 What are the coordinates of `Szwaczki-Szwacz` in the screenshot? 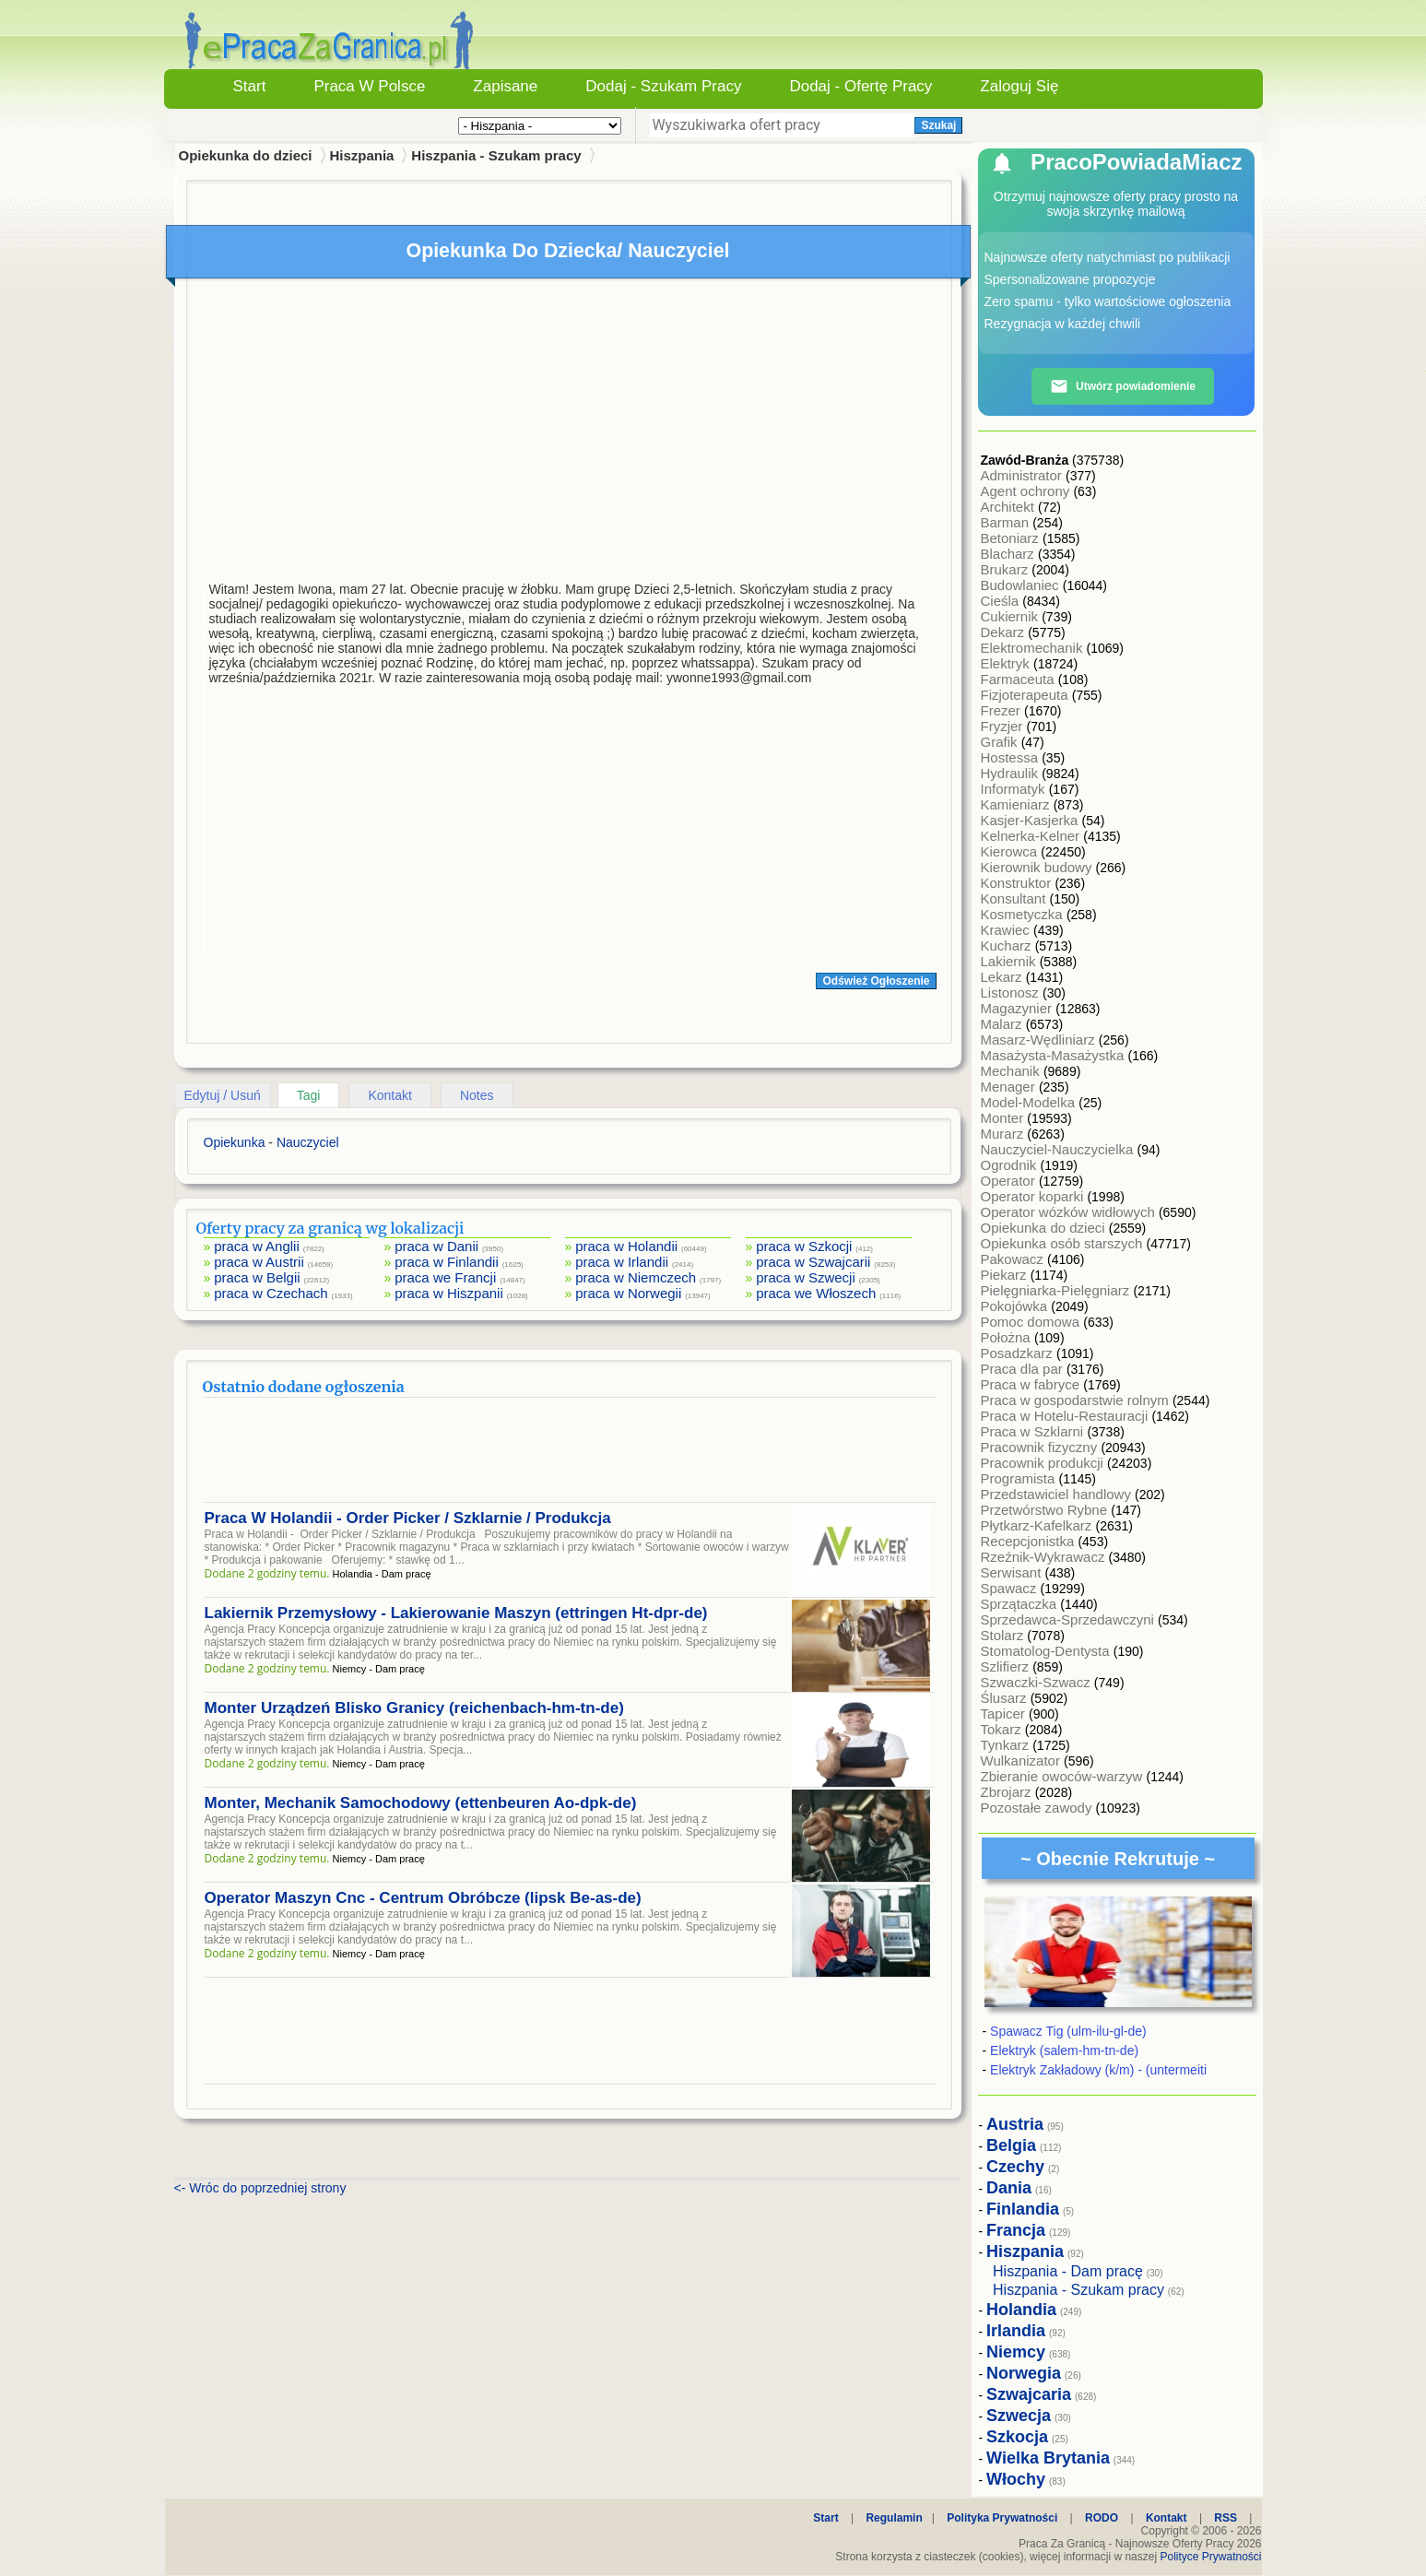 It's located at (1037, 1682).